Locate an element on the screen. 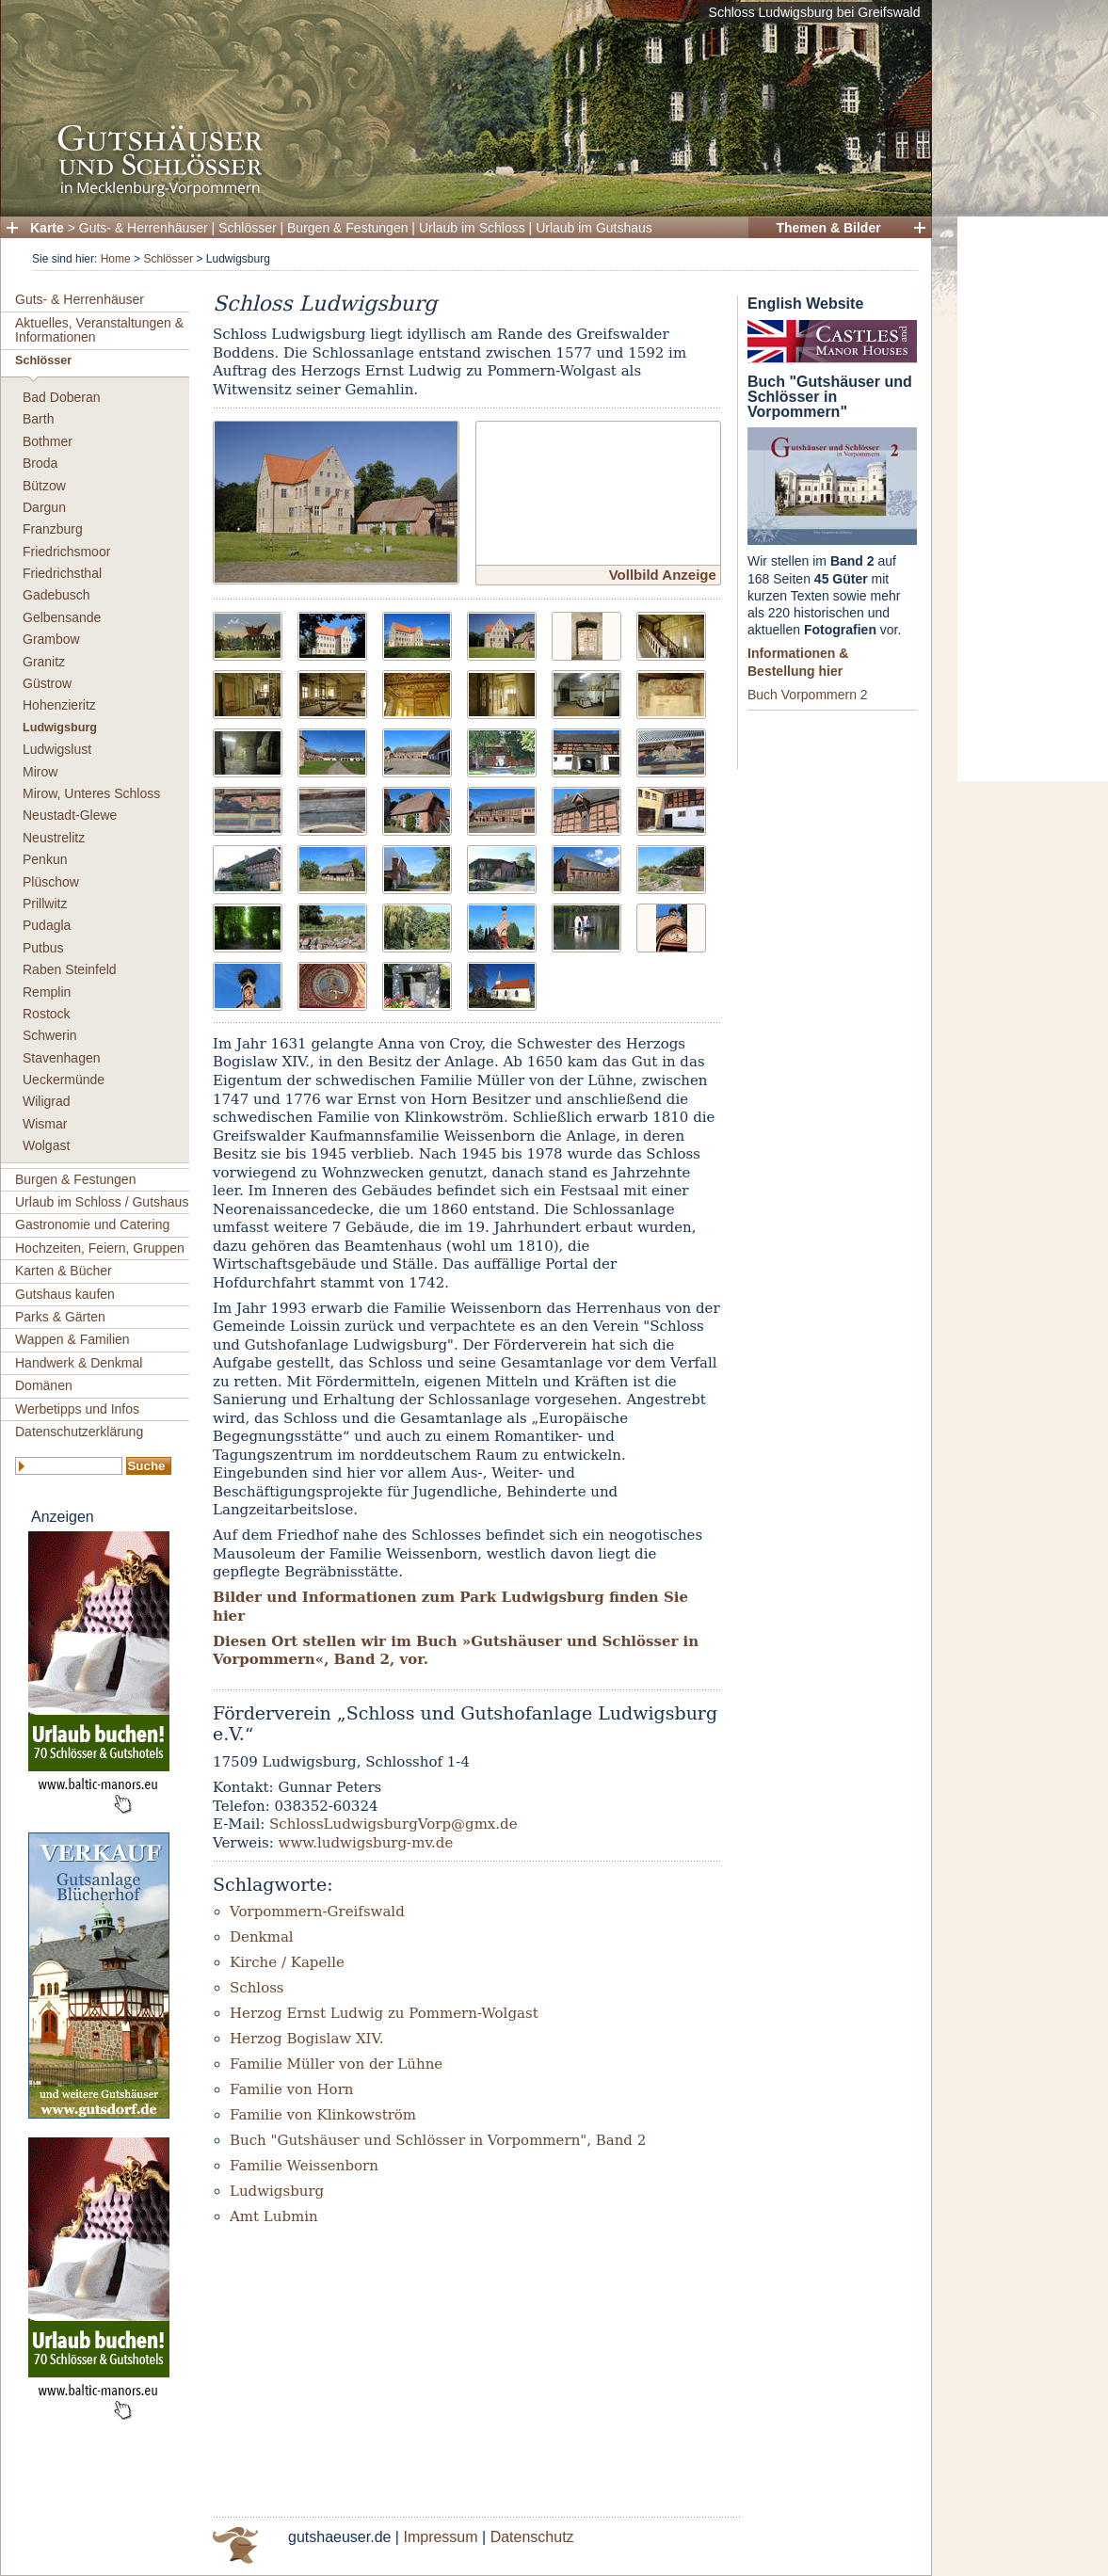 Image resolution: width=1108 pixels, height=2576 pixels. Kirche / Kapelle is located at coordinates (287, 1962).